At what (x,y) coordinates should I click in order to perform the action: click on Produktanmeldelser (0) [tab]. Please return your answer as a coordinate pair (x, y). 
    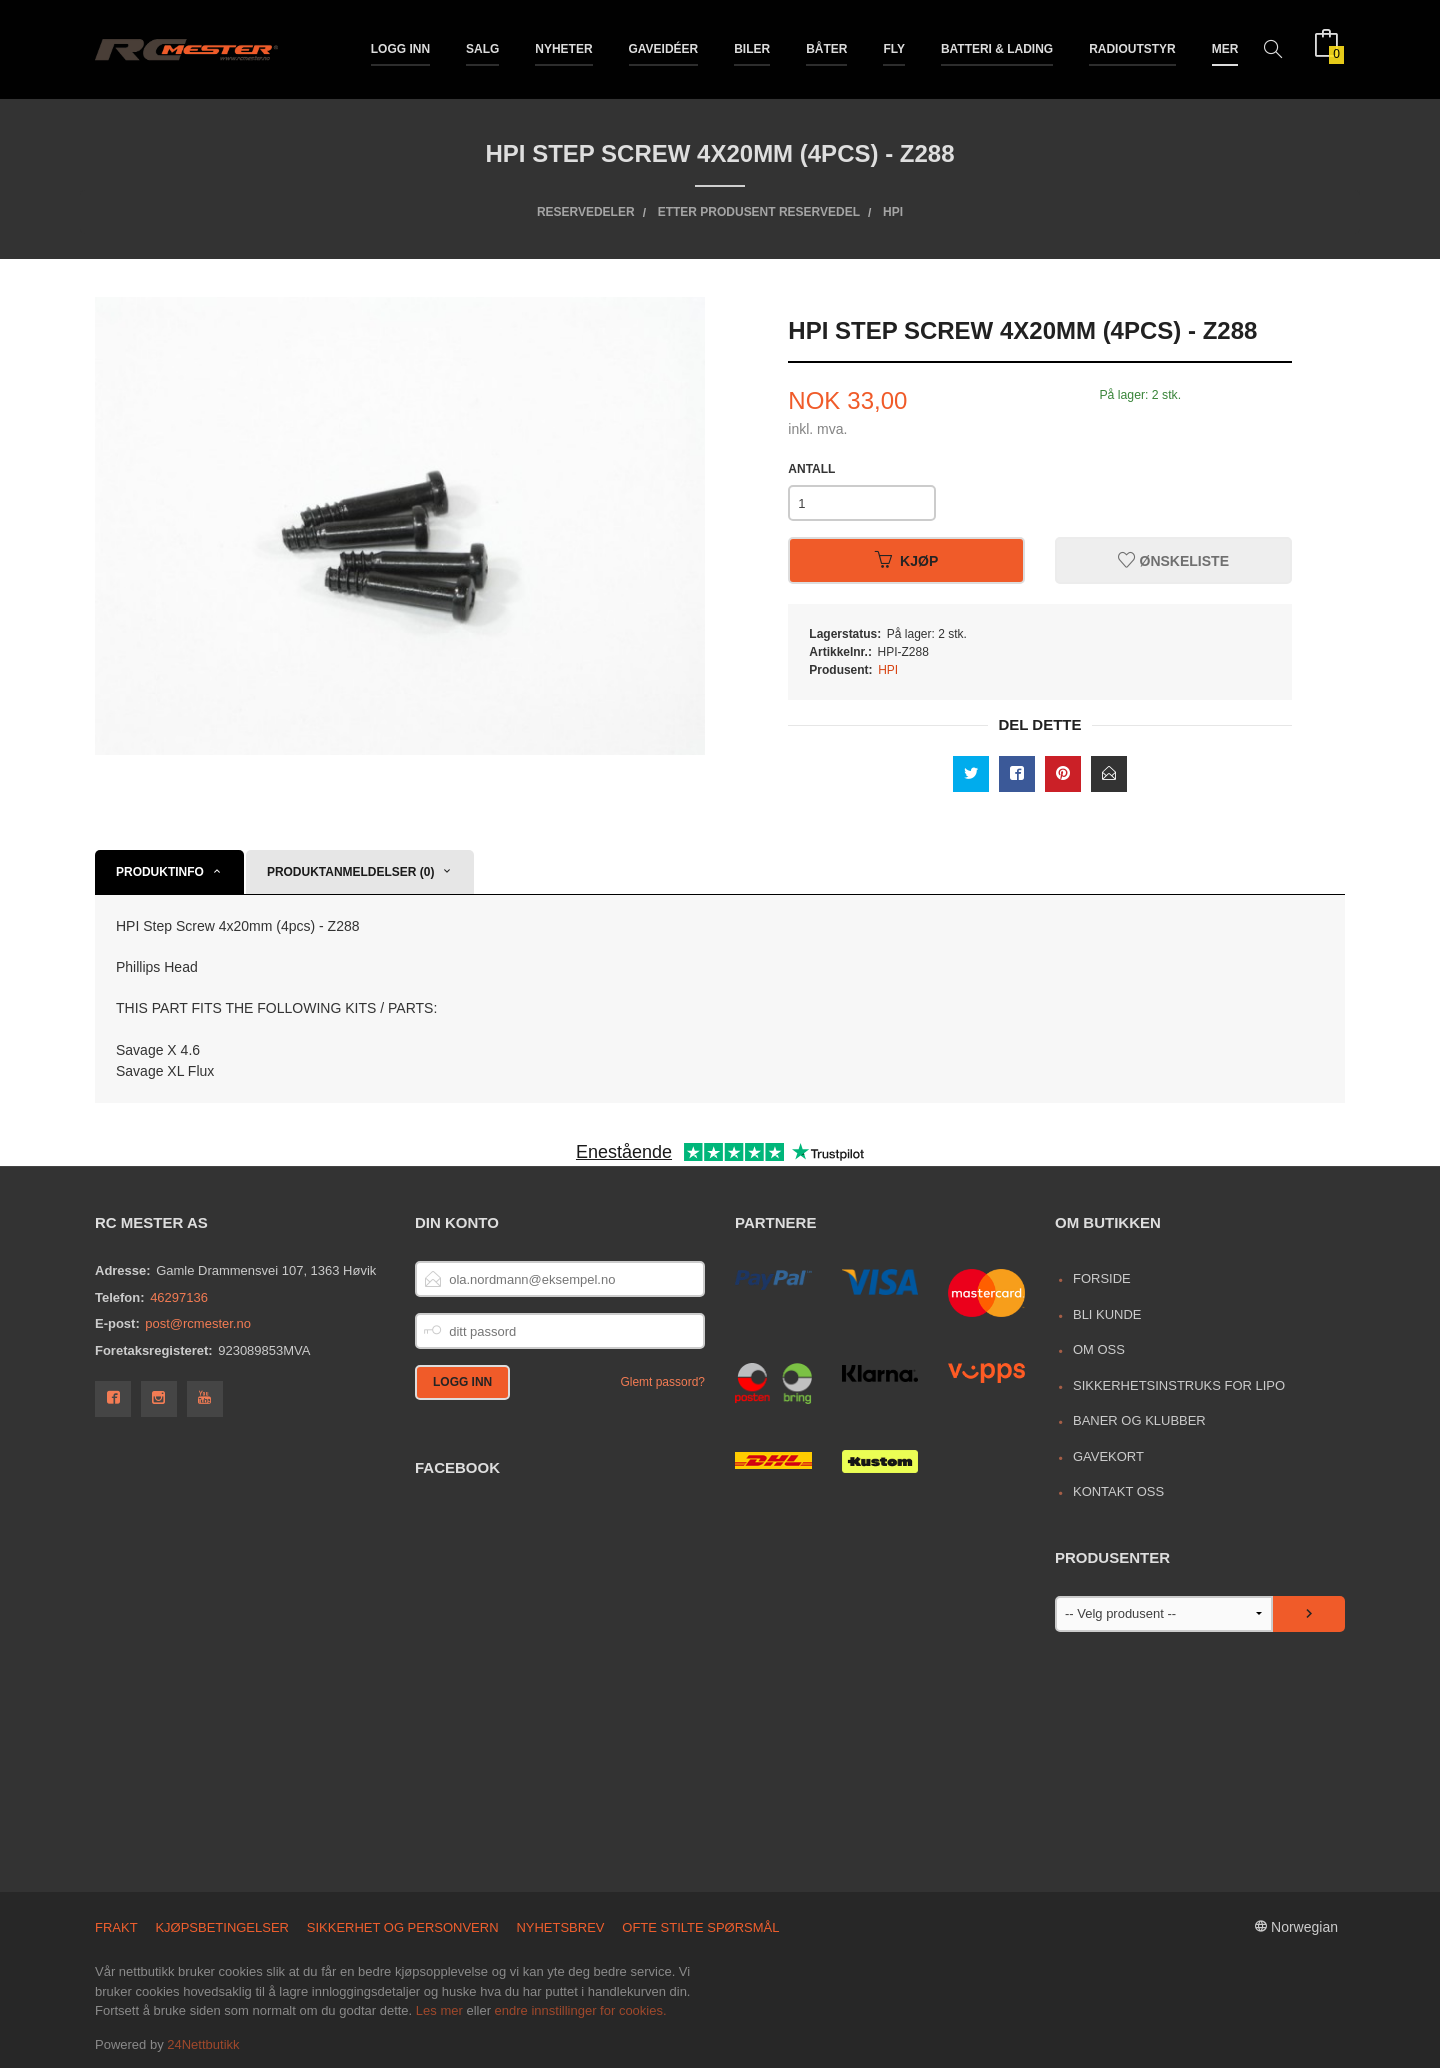
    Looking at the image, I should click on (351, 872).